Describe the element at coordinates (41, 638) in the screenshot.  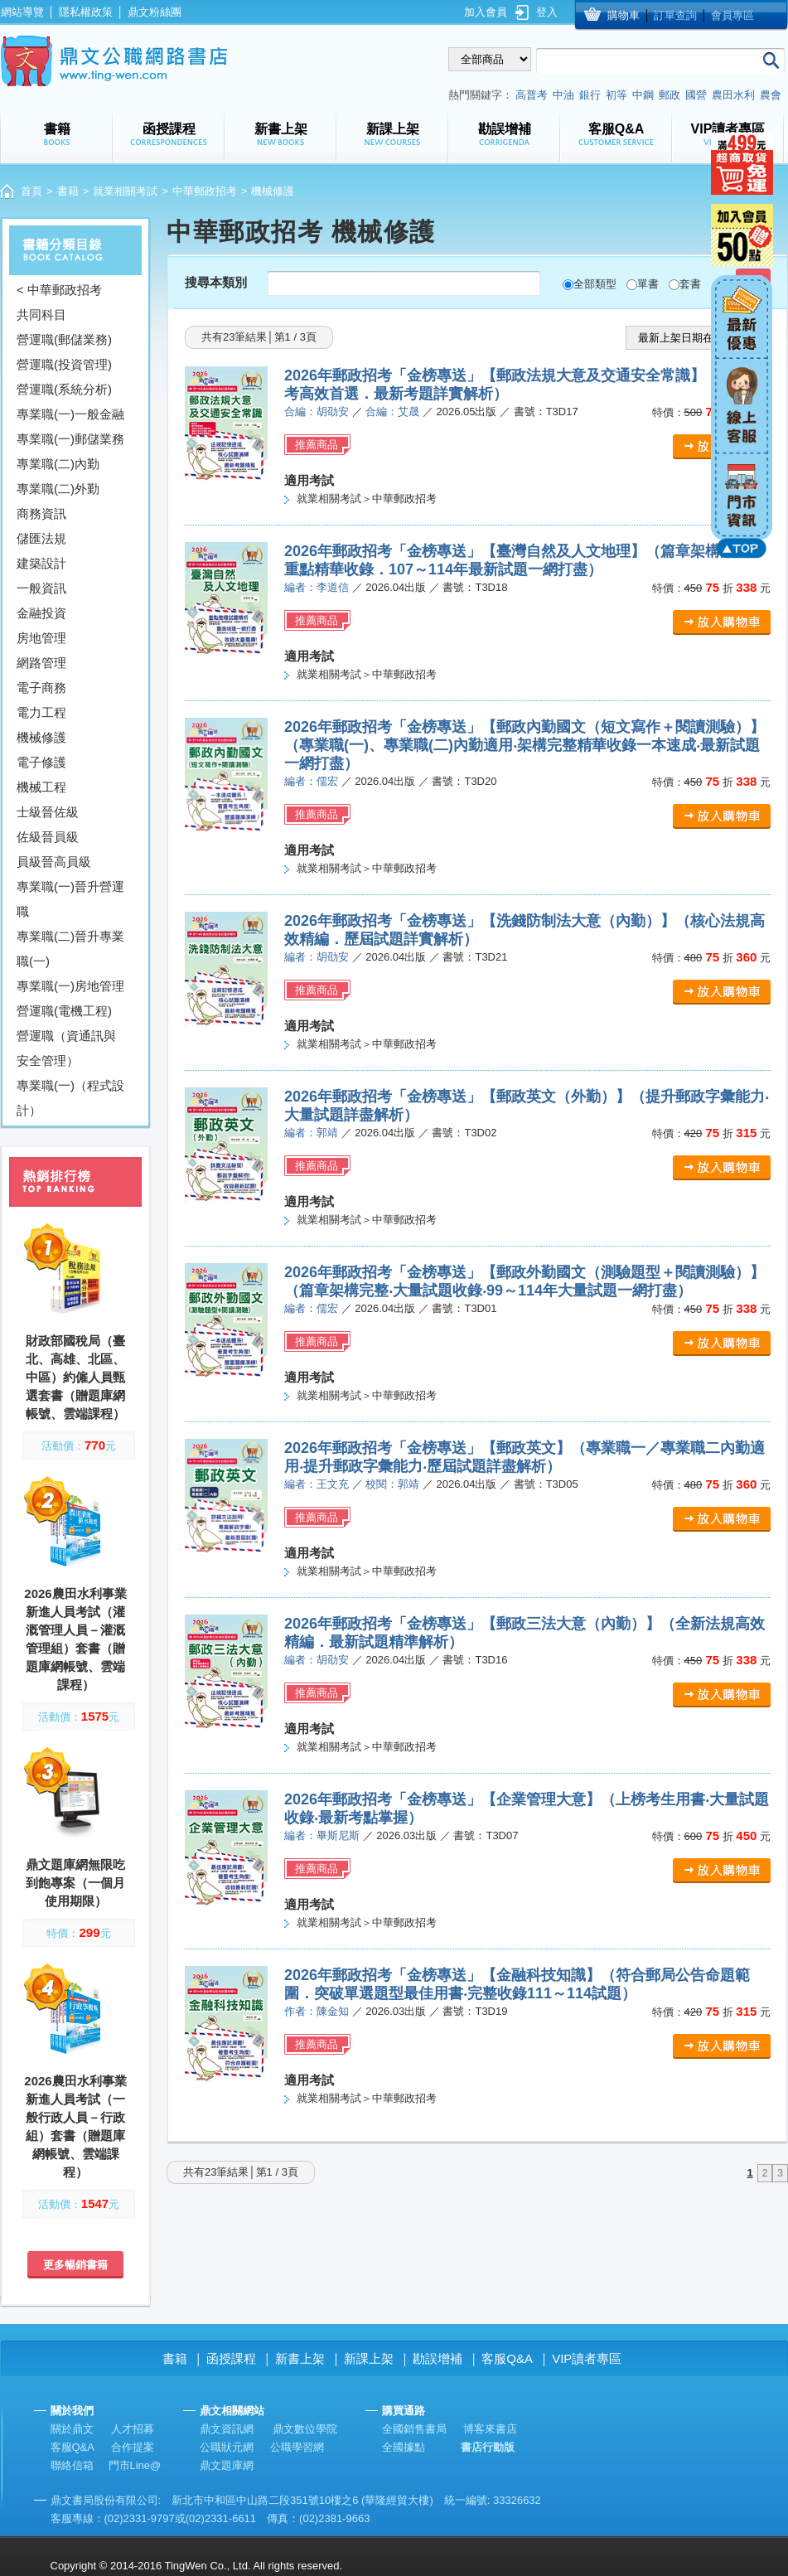
I see `房地管理` at that location.